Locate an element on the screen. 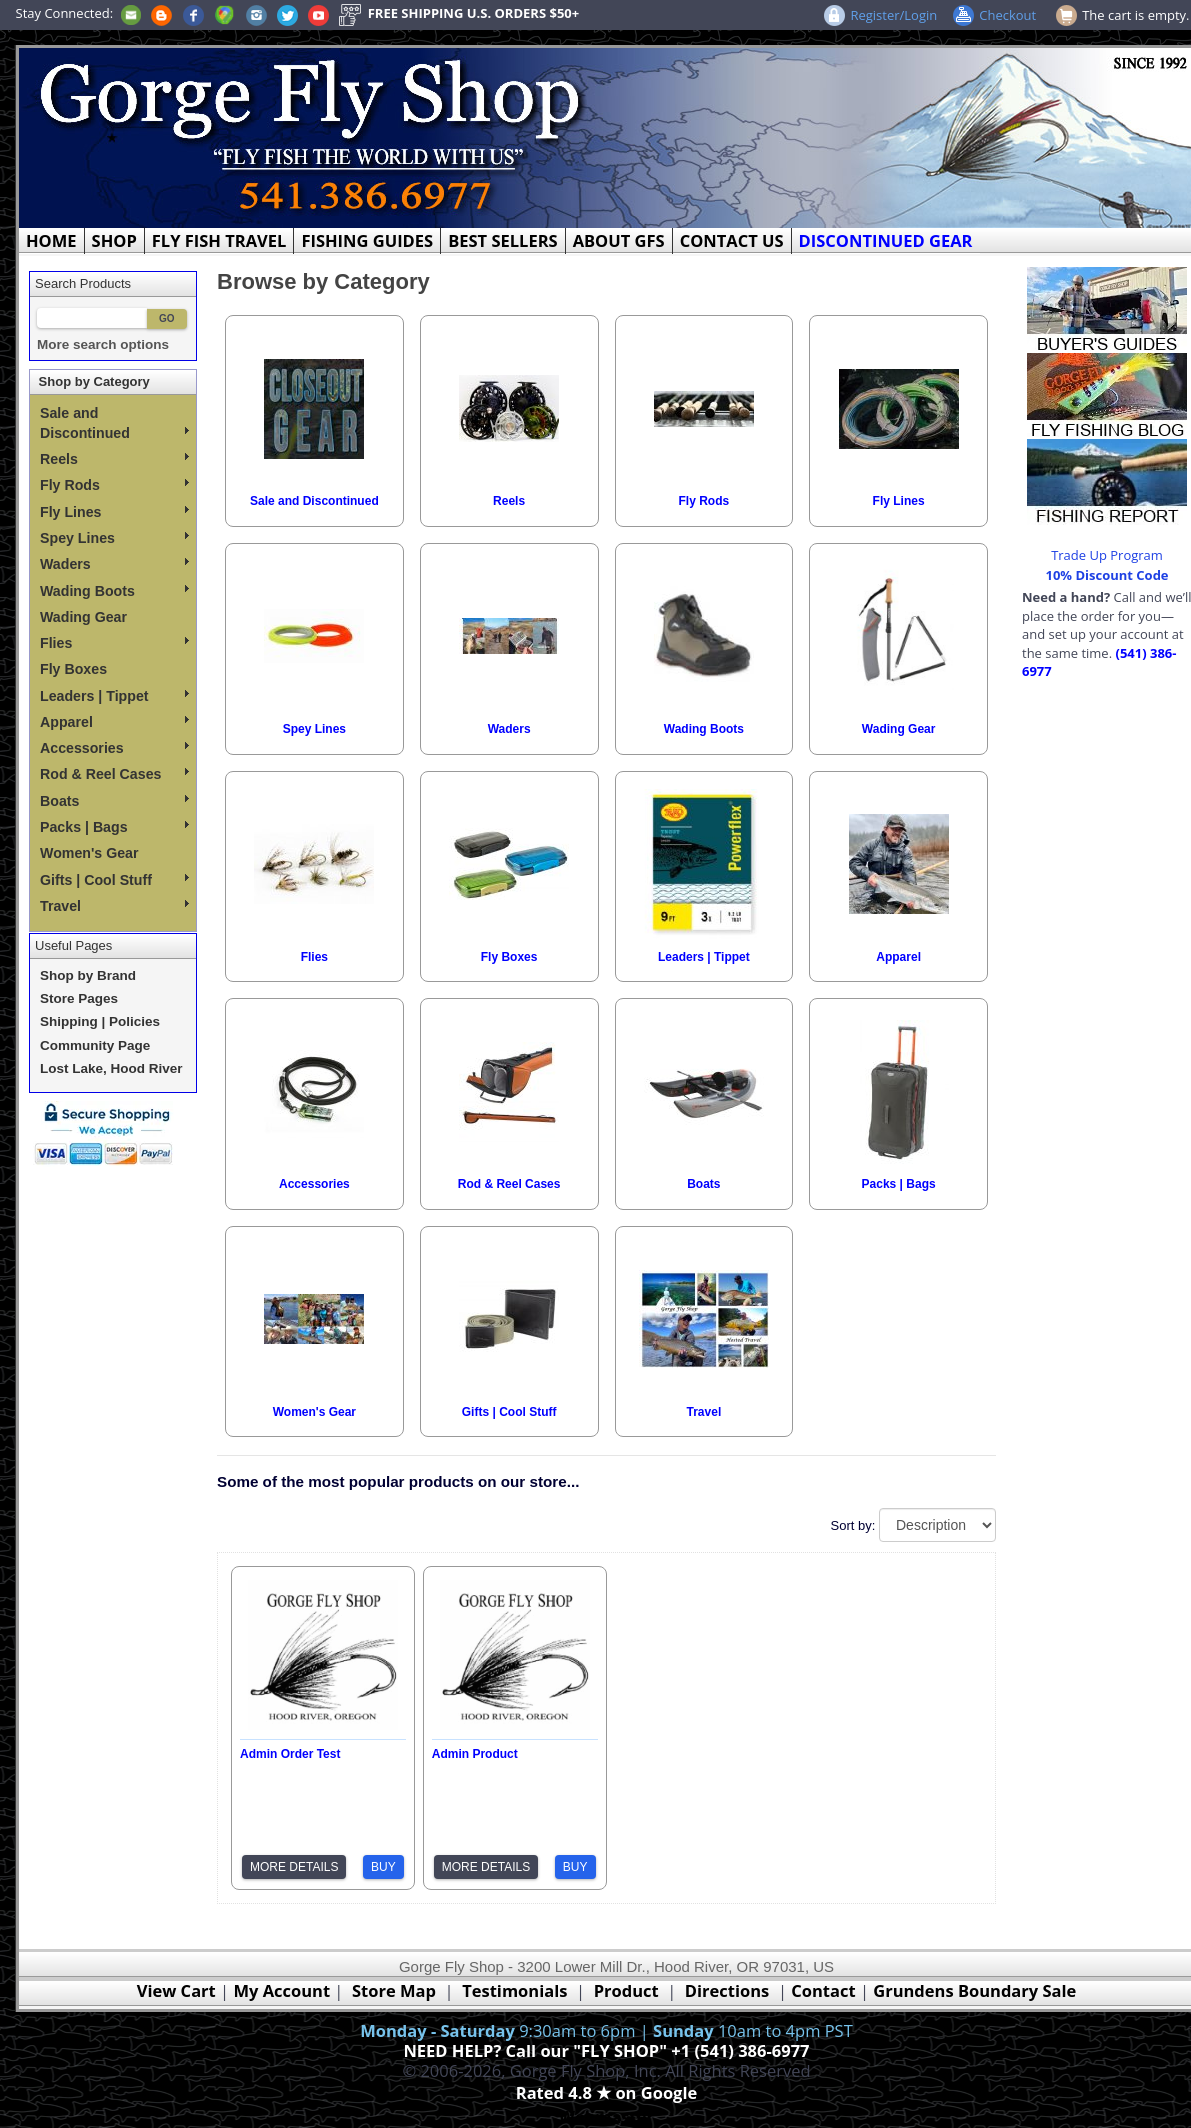  Lost Lake, Hood River is located at coordinates (111, 1068).